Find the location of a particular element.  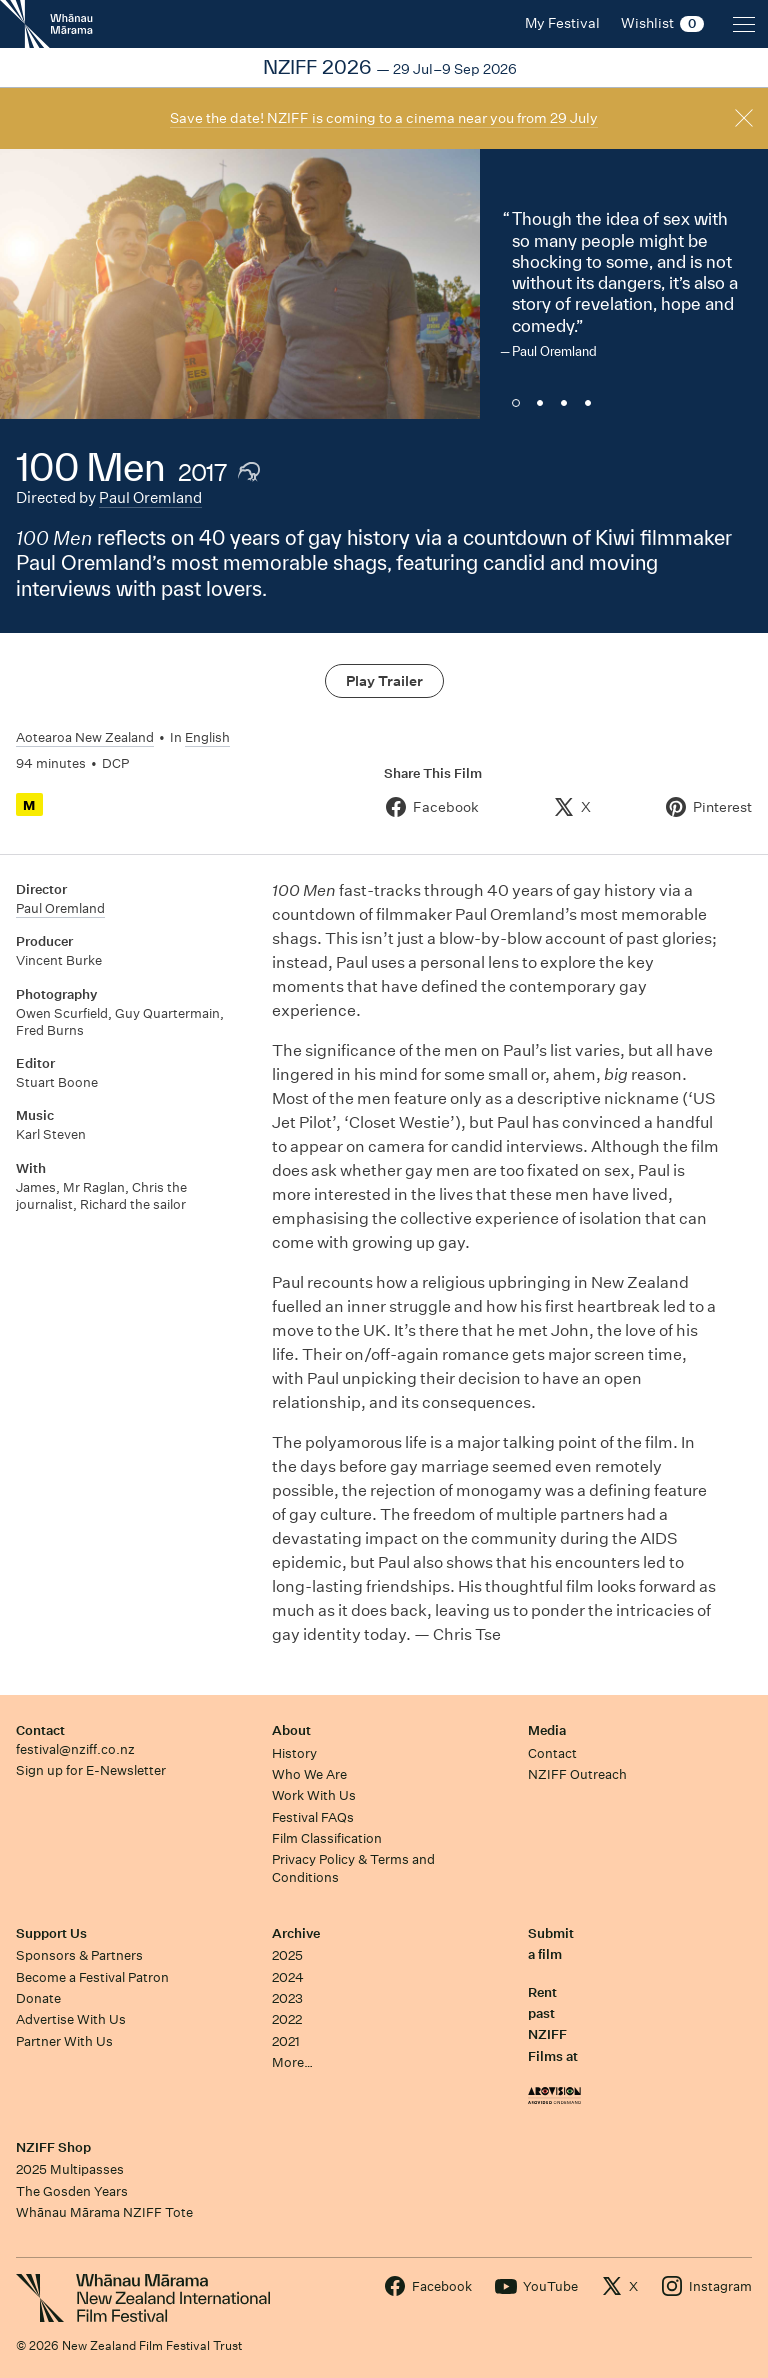

2024 is located at coordinates (288, 1977).